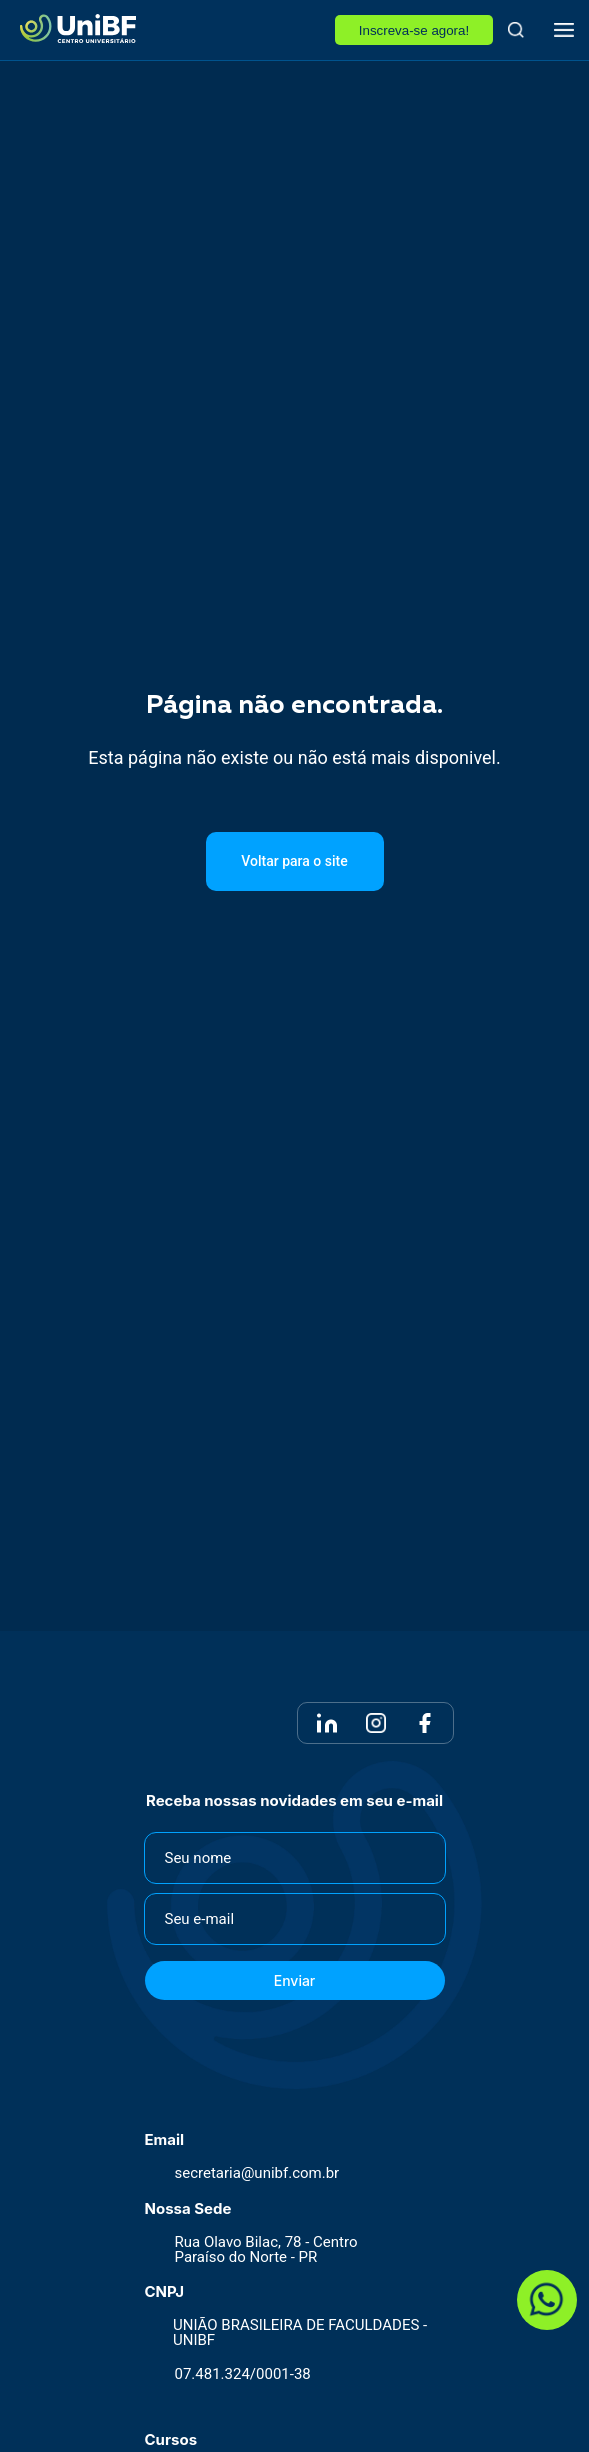  Describe the element at coordinates (295, 1980) in the screenshot. I see `Enviar` at that location.